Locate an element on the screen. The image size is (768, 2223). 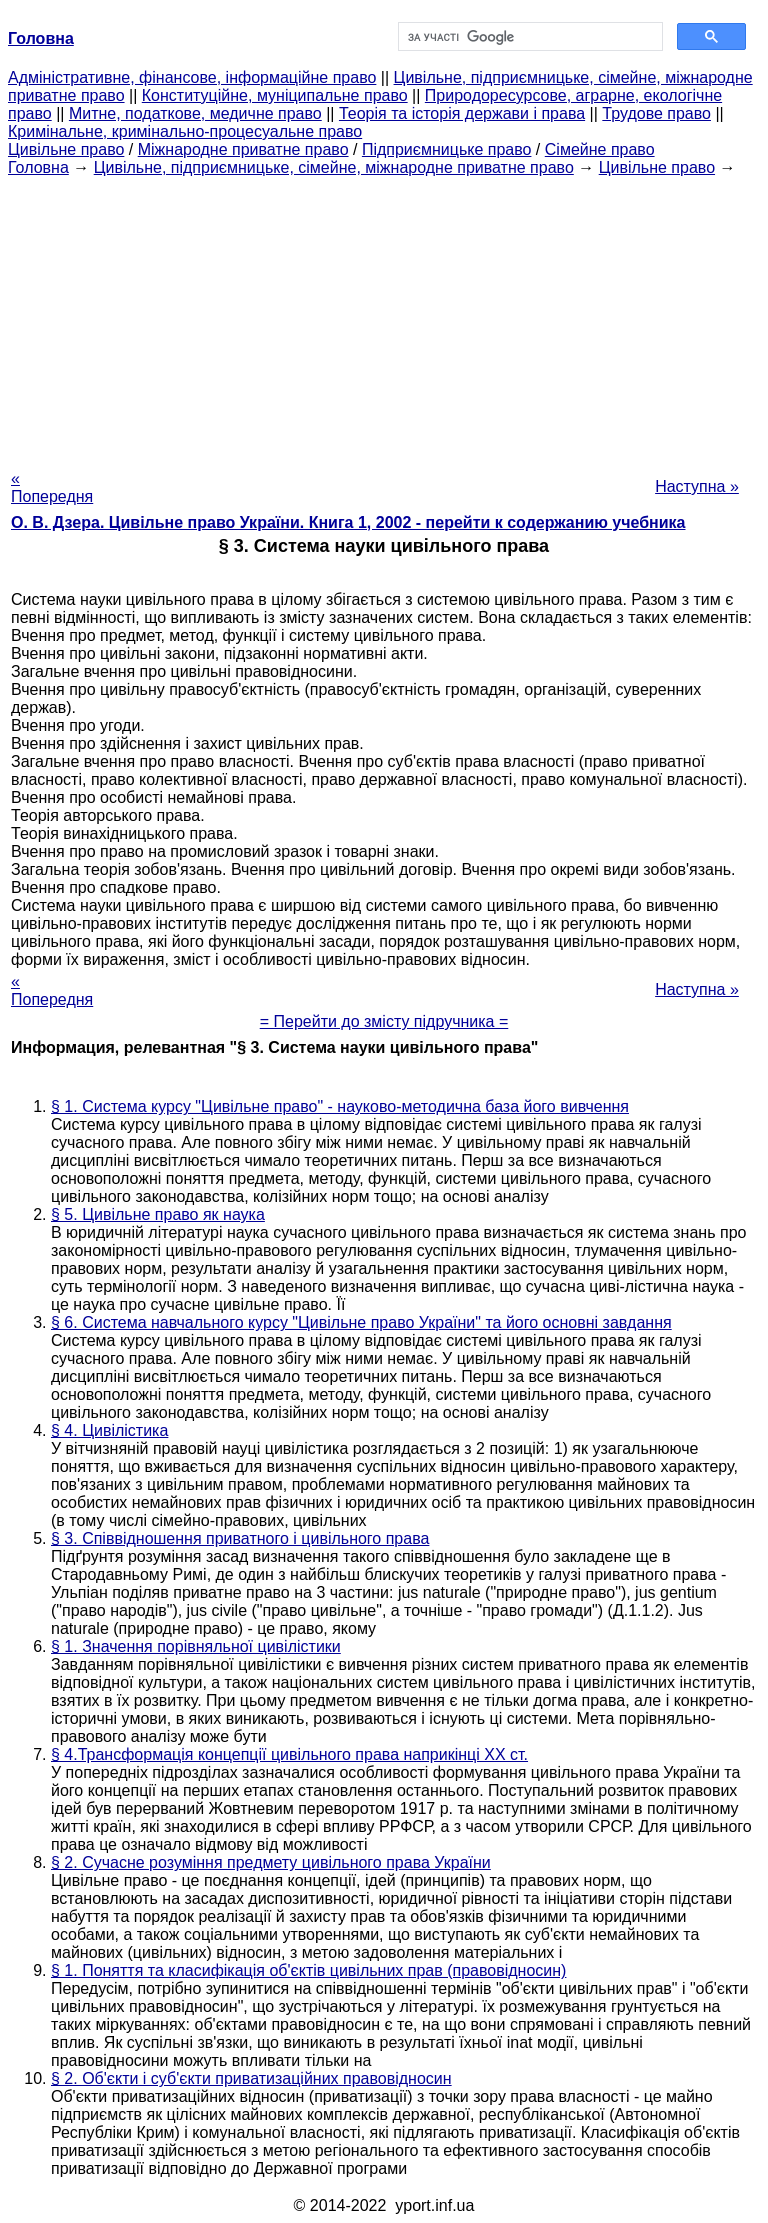
Цивільне право is located at coordinates (66, 149).